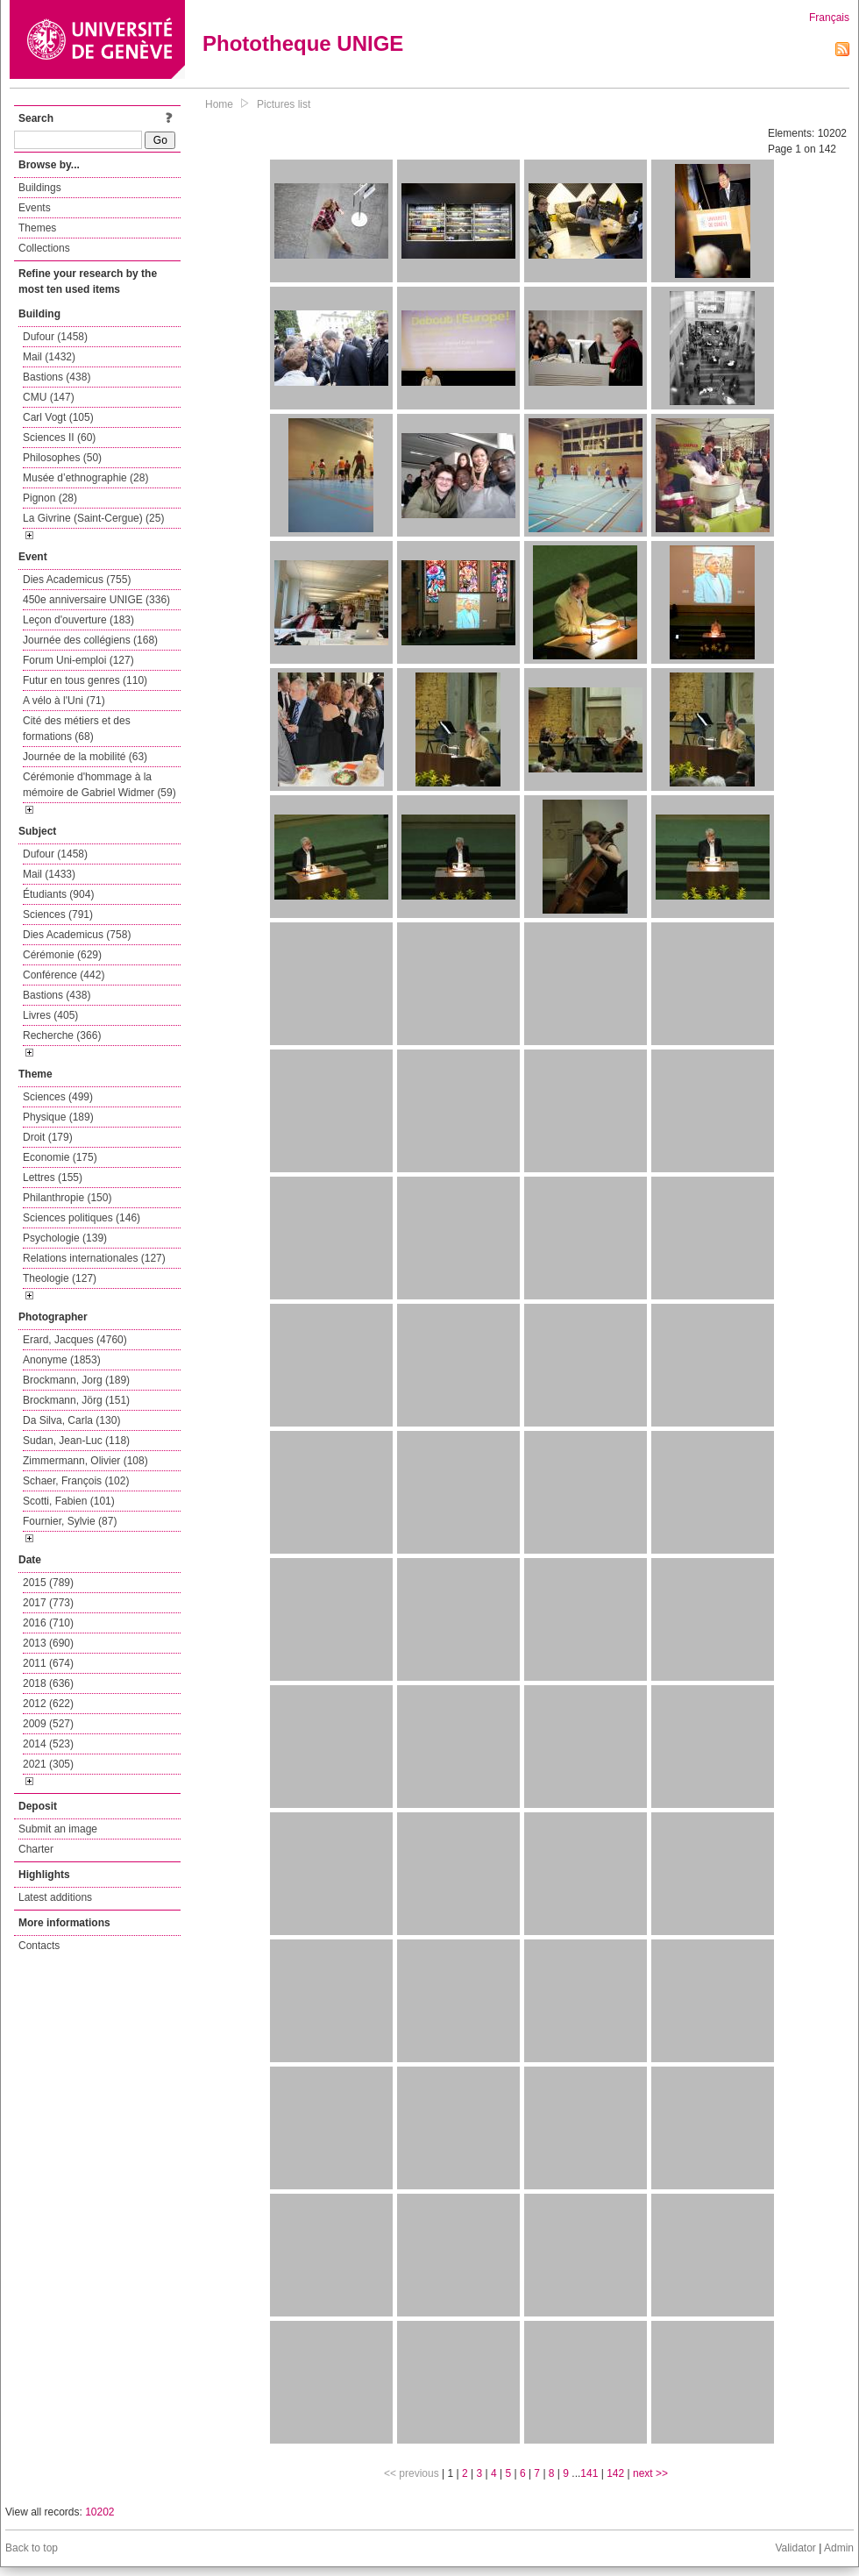  Describe the element at coordinates (49, 397) in the screenshot. I see `CMU (147)` at that location.